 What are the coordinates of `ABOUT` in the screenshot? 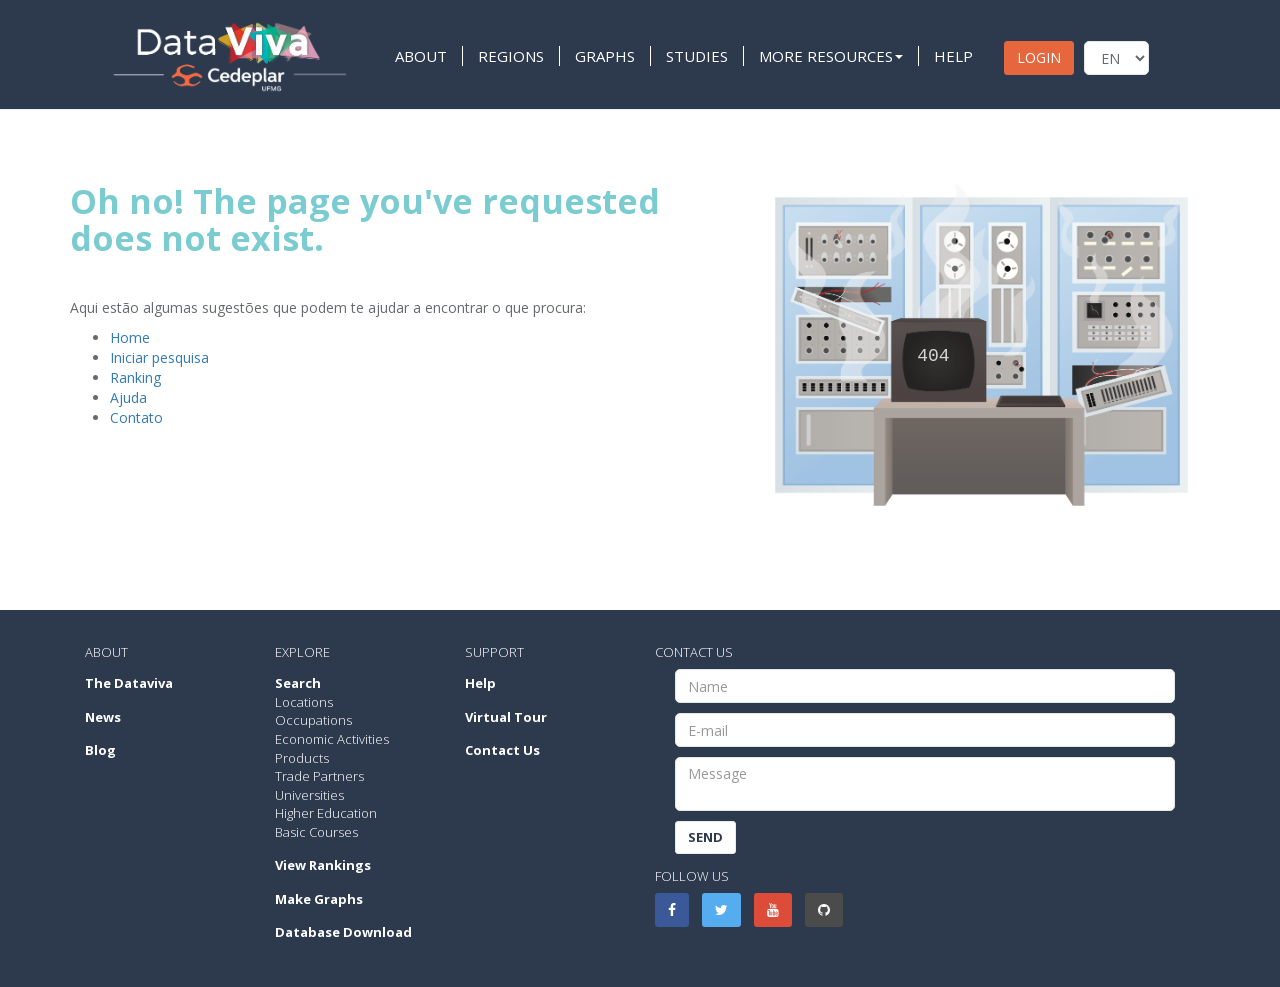 It's located at (421, 56).